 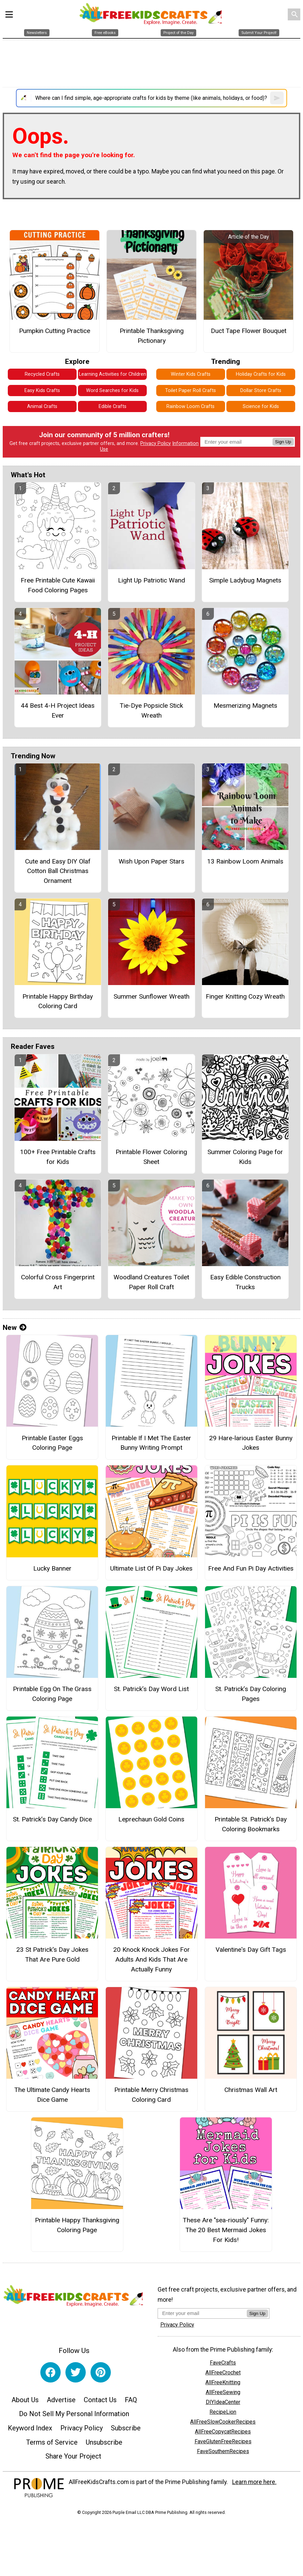 What do you see at coordinates (52, 2442) in the screenshot?
I see `Terms of Service` at bounding box center [52, 2442].